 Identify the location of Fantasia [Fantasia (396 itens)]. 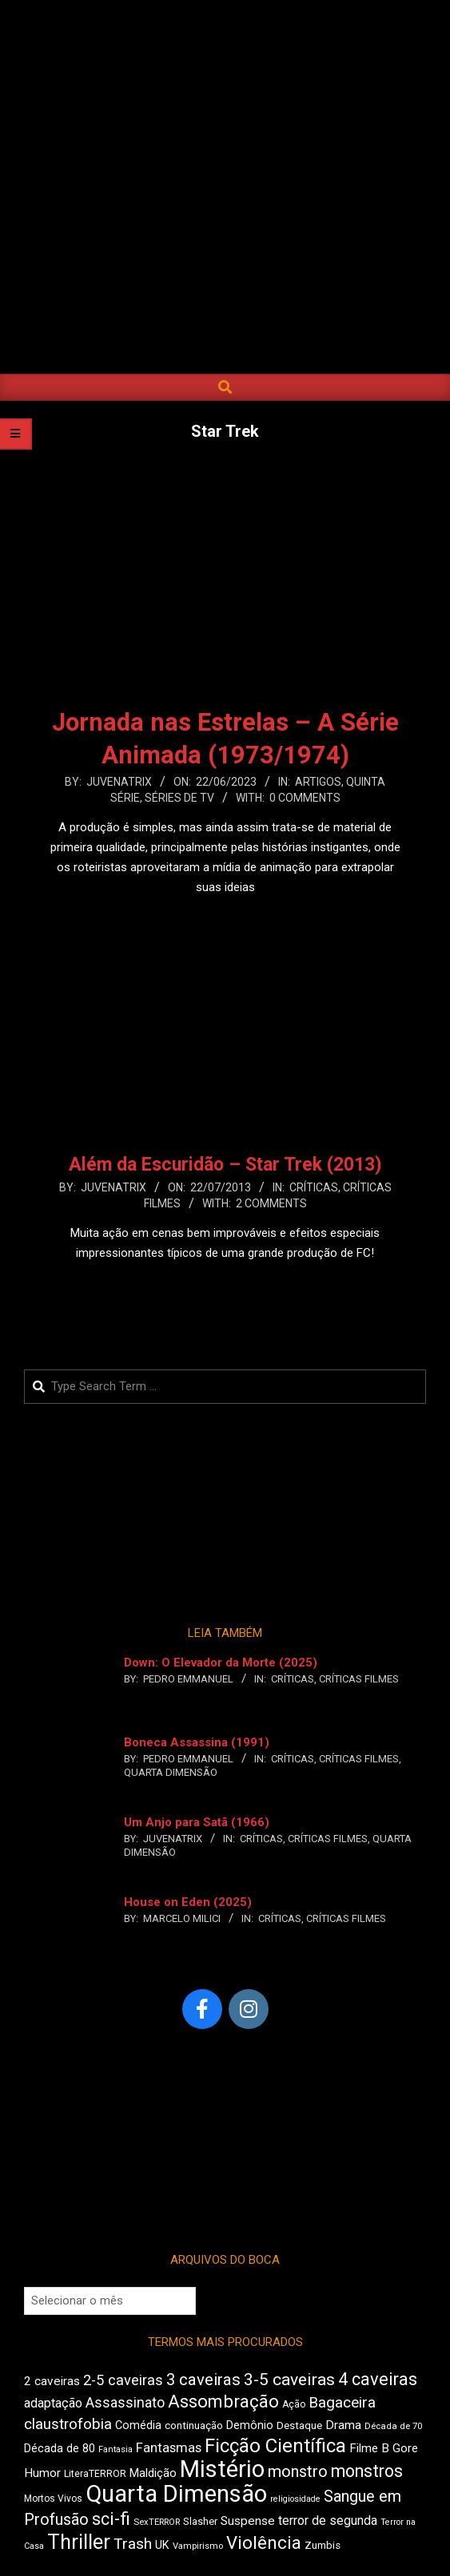
(115, 2449).